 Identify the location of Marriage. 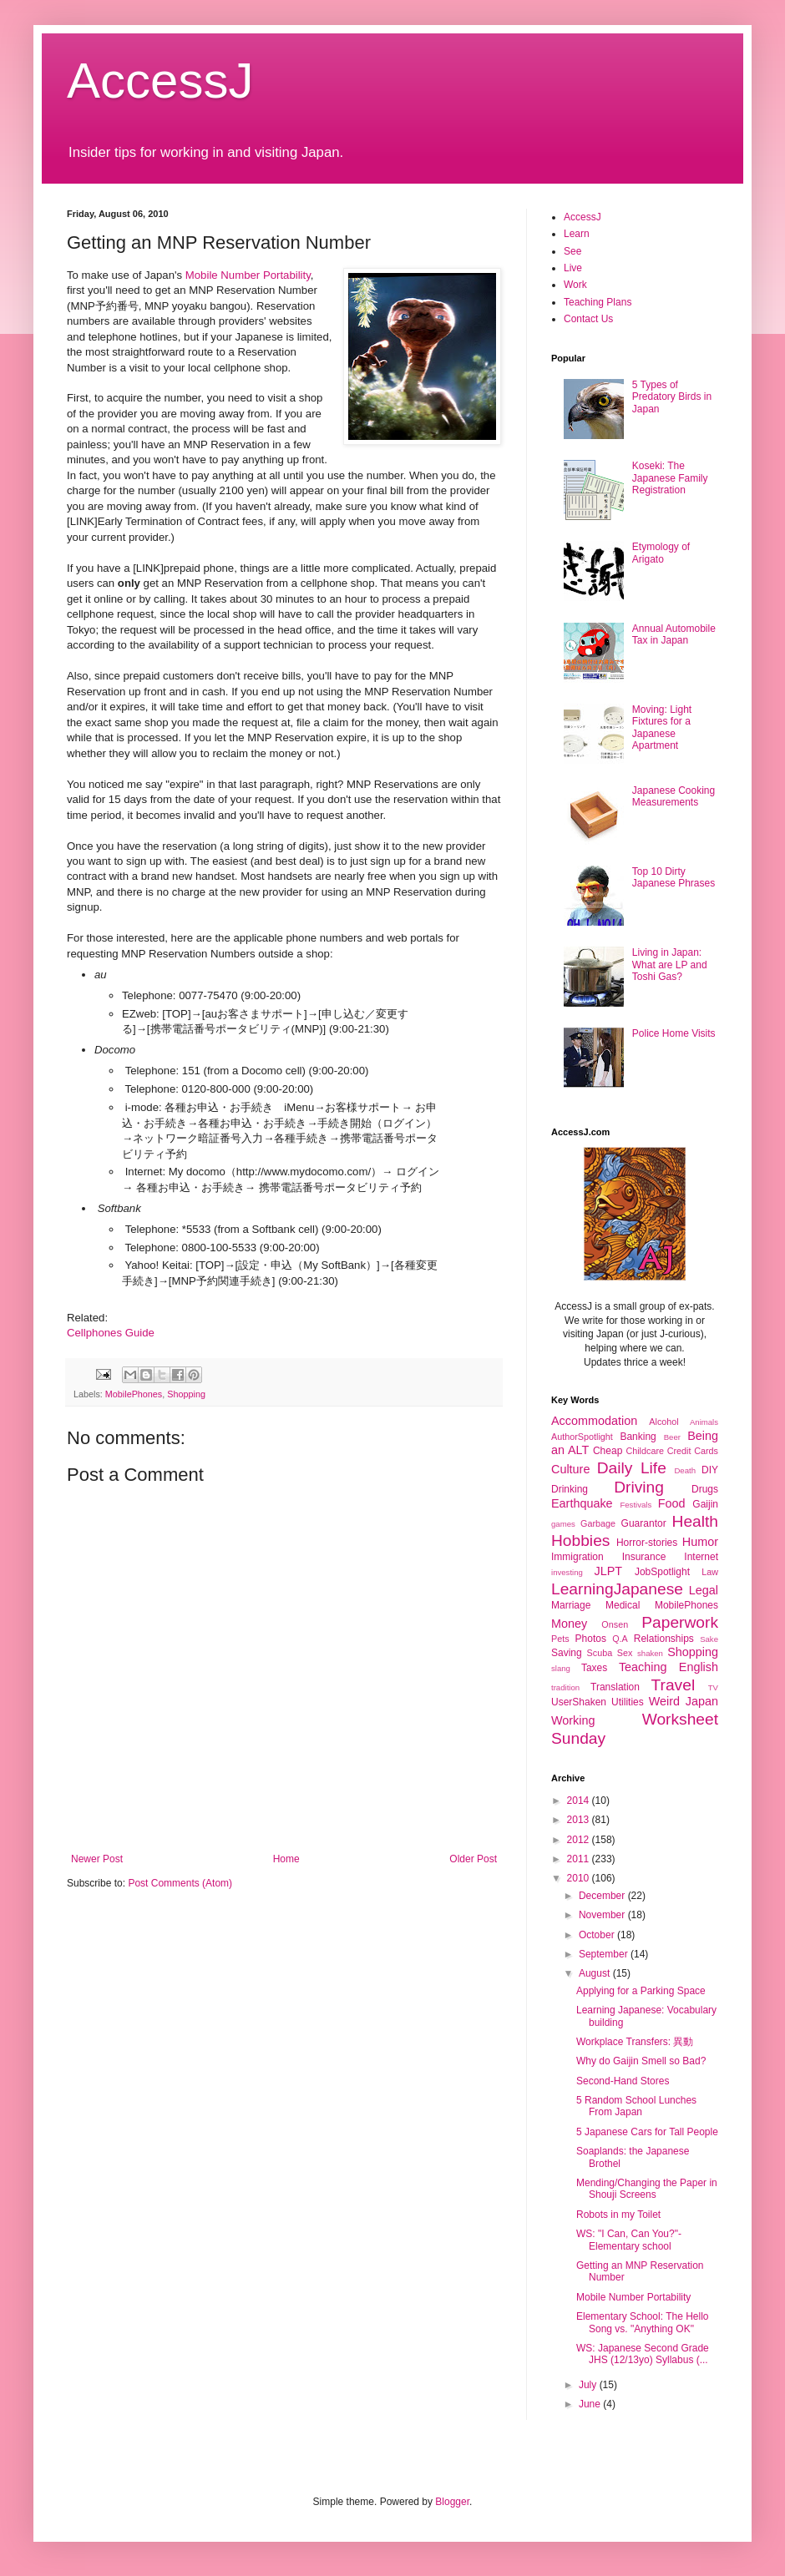
(570, 1605).